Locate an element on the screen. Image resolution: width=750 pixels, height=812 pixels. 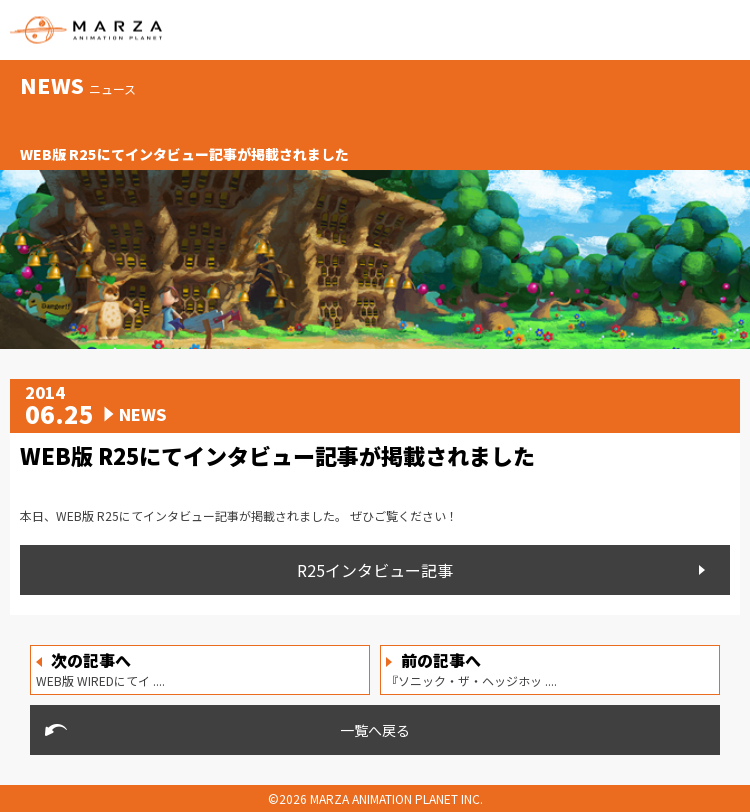
WEB版 WIREDにてイ .... is located at coordinates (100, 668).